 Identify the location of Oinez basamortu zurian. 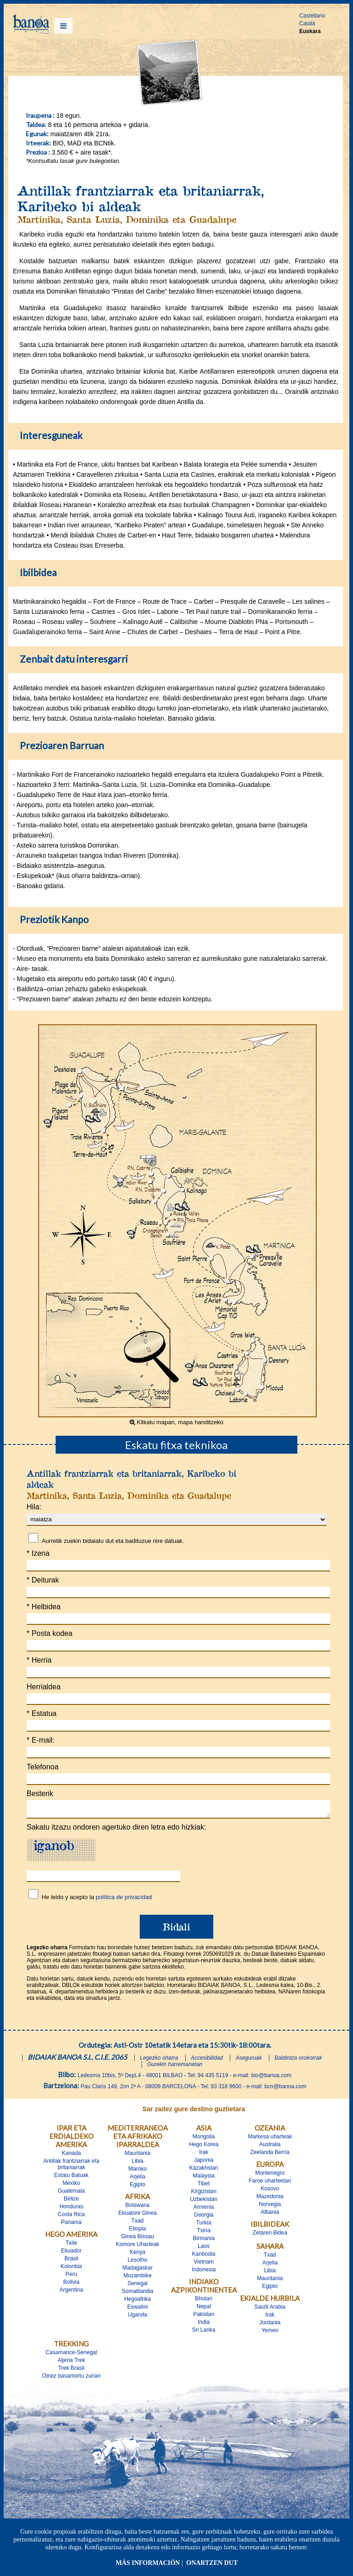
(71, 2378).